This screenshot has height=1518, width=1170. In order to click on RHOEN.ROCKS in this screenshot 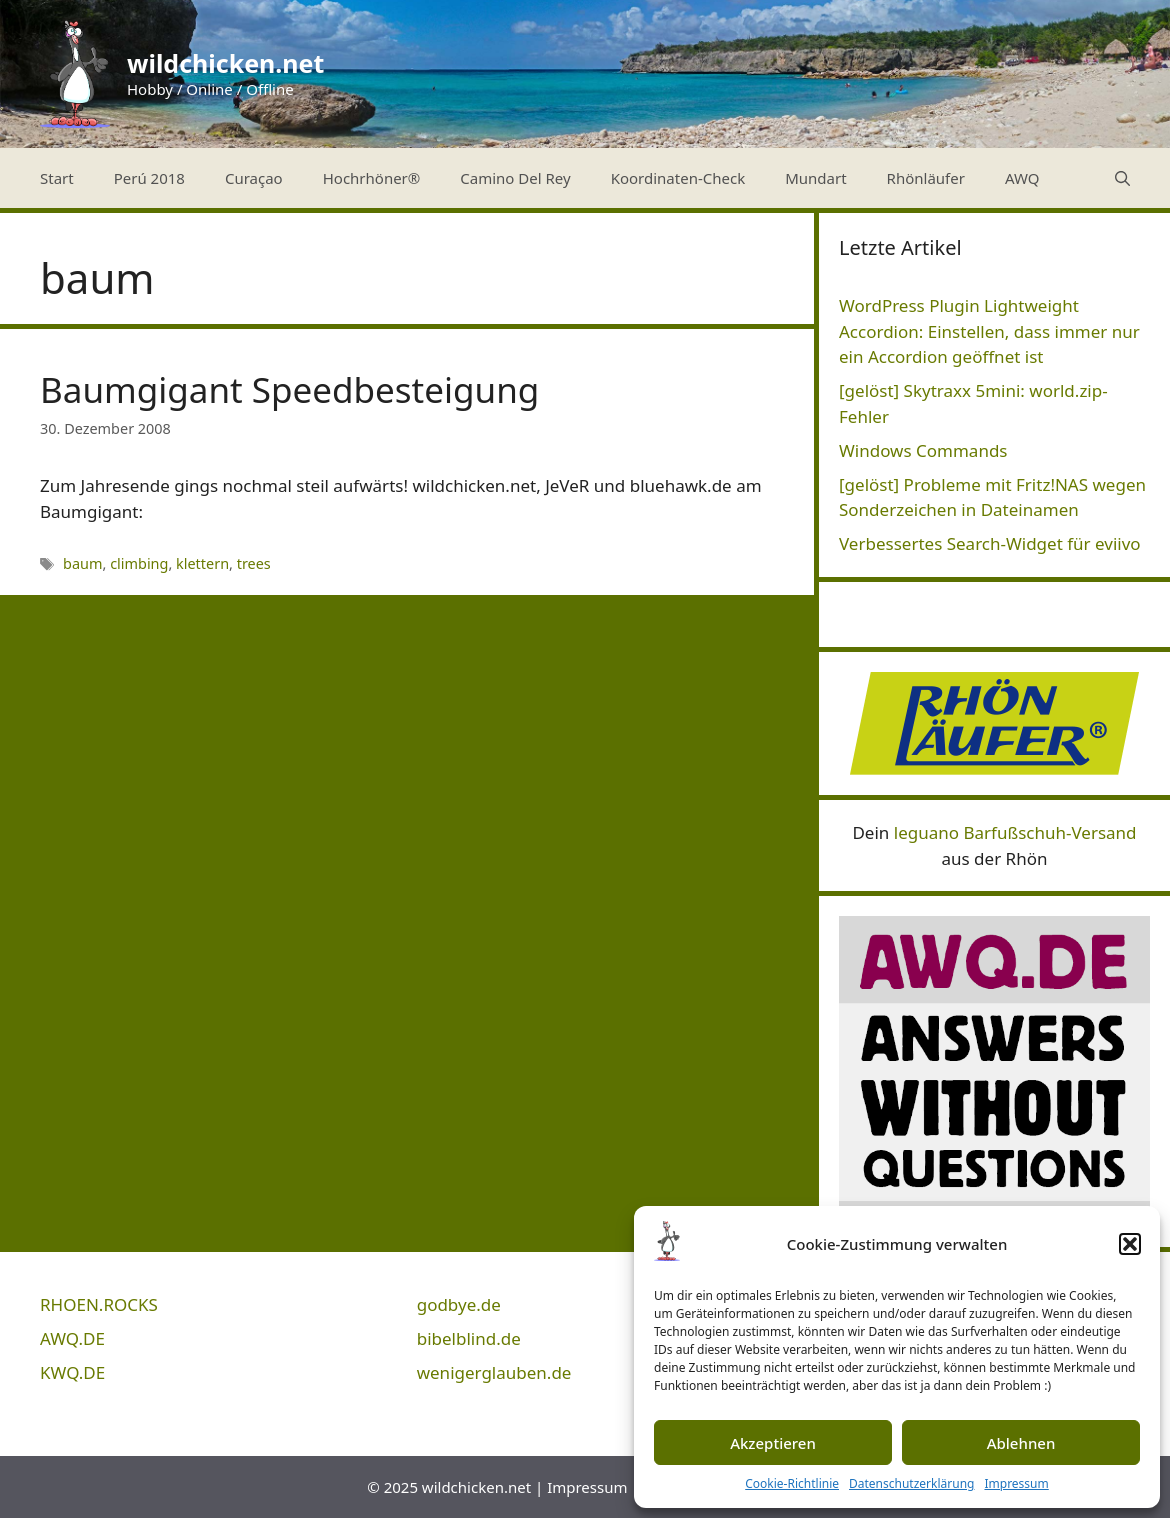, I will do `click(99, 1304)`.